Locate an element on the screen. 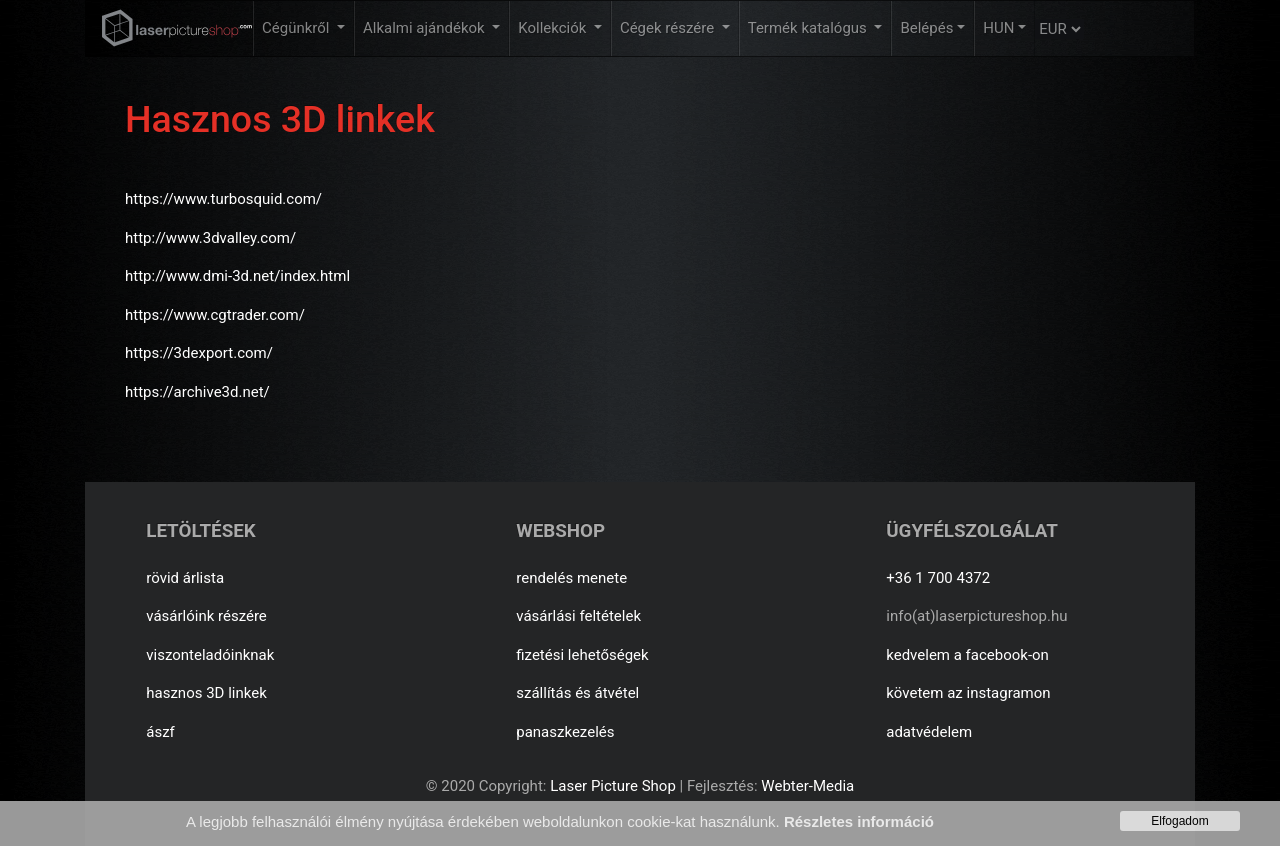 The height and width of the screenshot is (846, 1280). rendelés menete is located at coordinates (571, 578).